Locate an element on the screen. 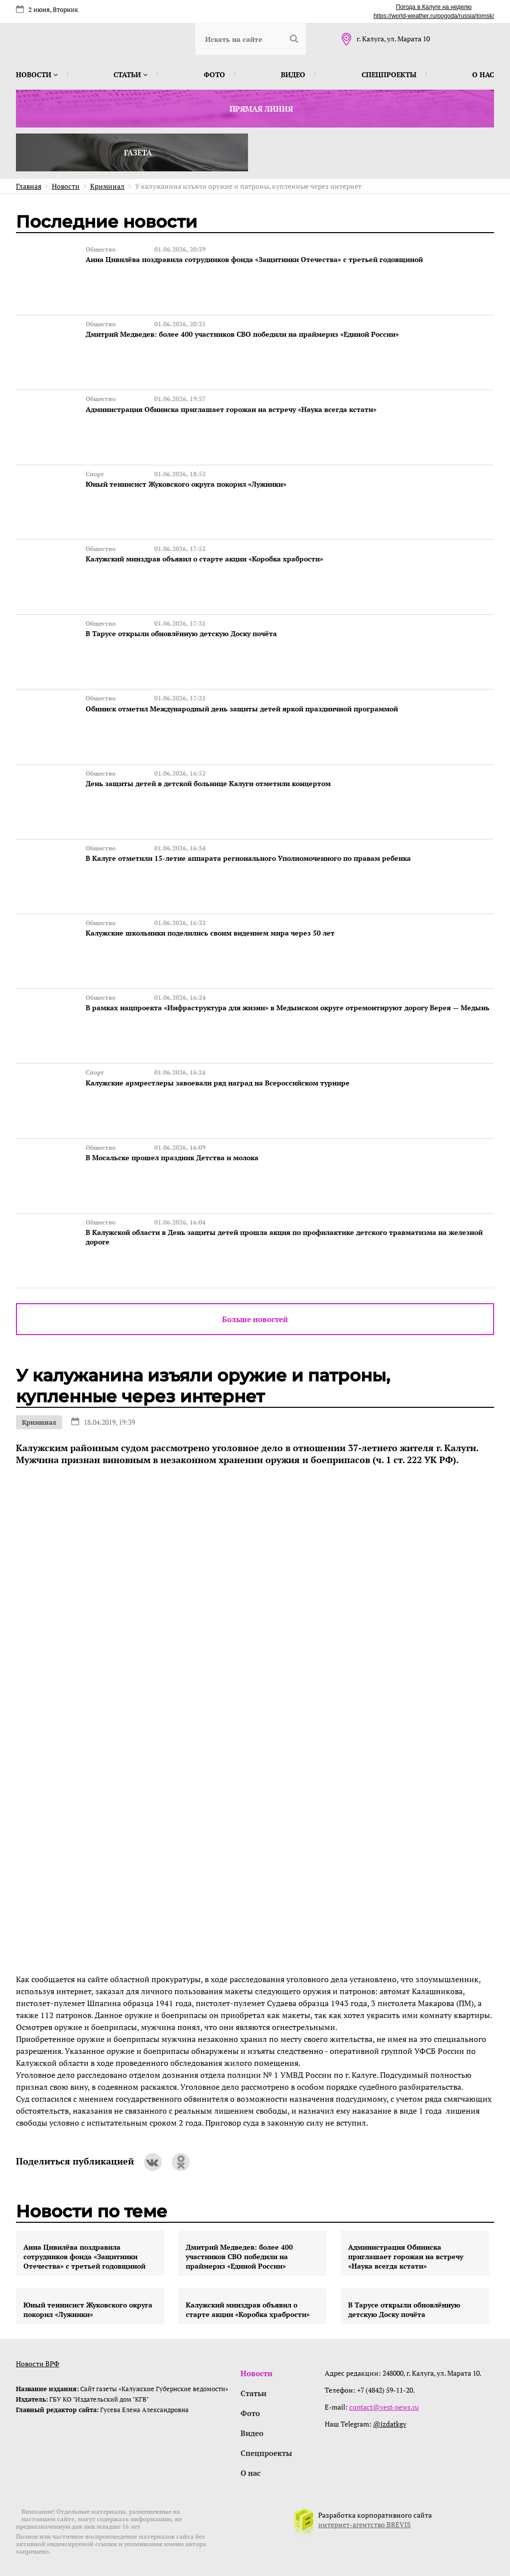  Больше новостей is located at coordinates (255, 1318).